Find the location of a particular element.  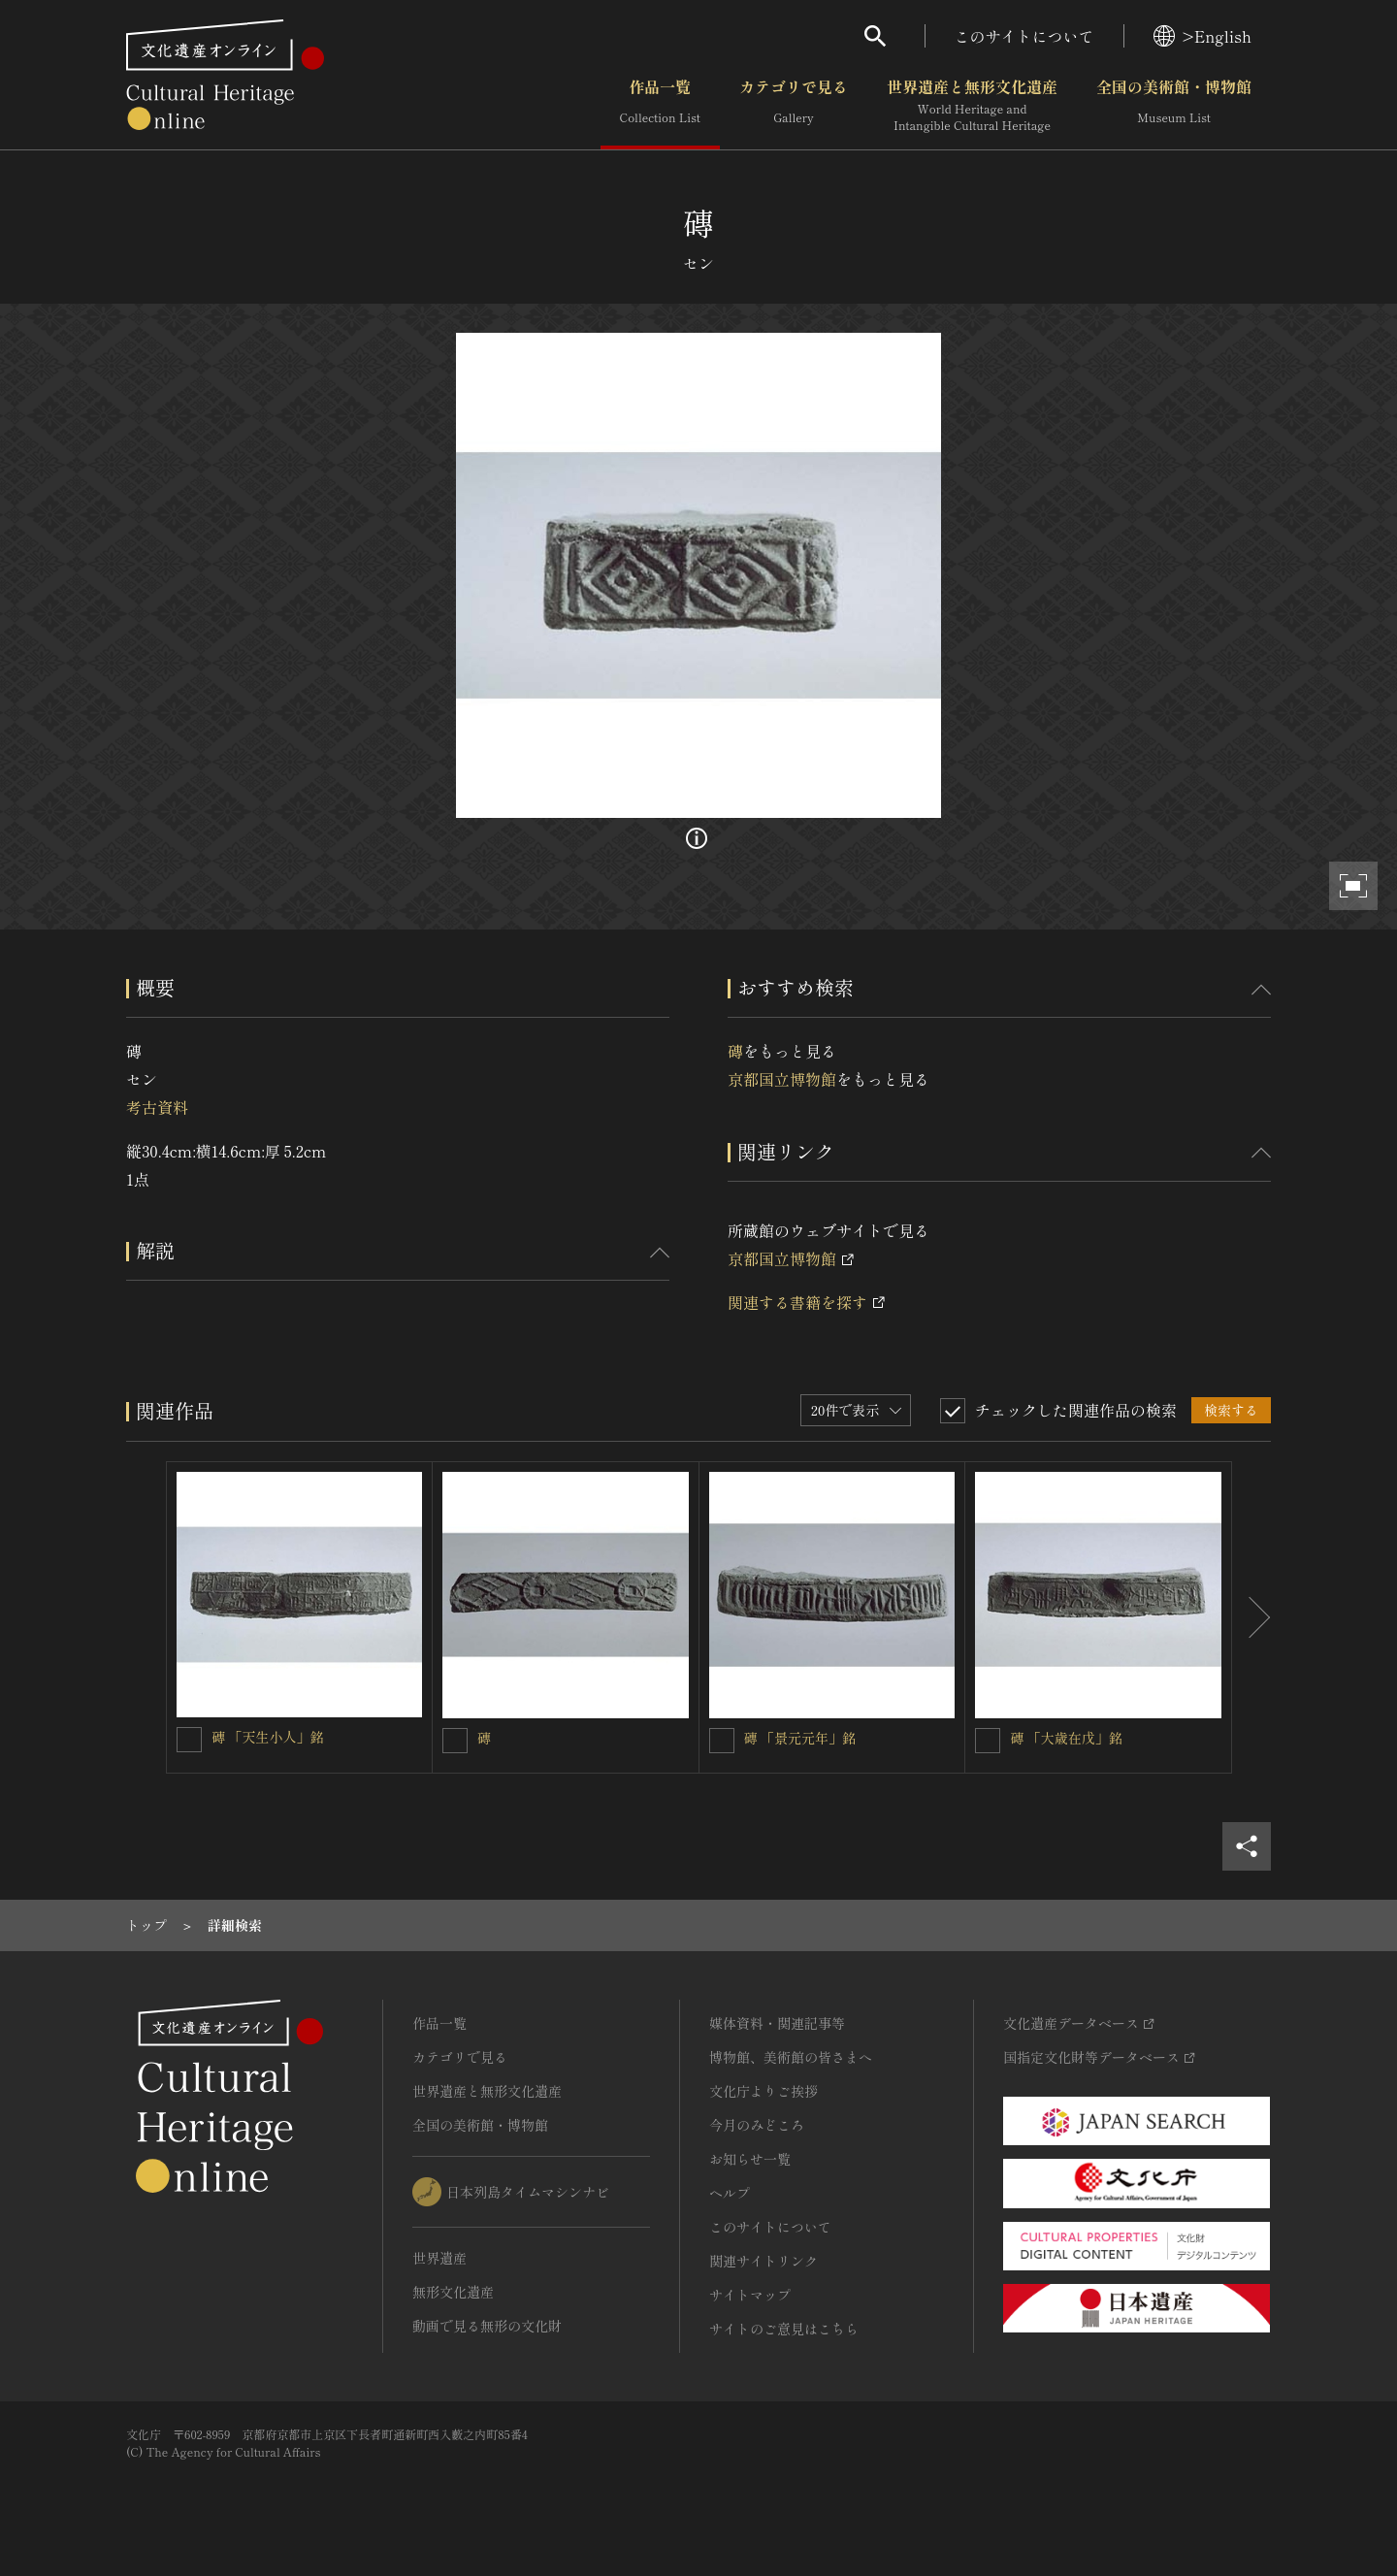

カテゴリで見る is located at coordinates (793, 106).